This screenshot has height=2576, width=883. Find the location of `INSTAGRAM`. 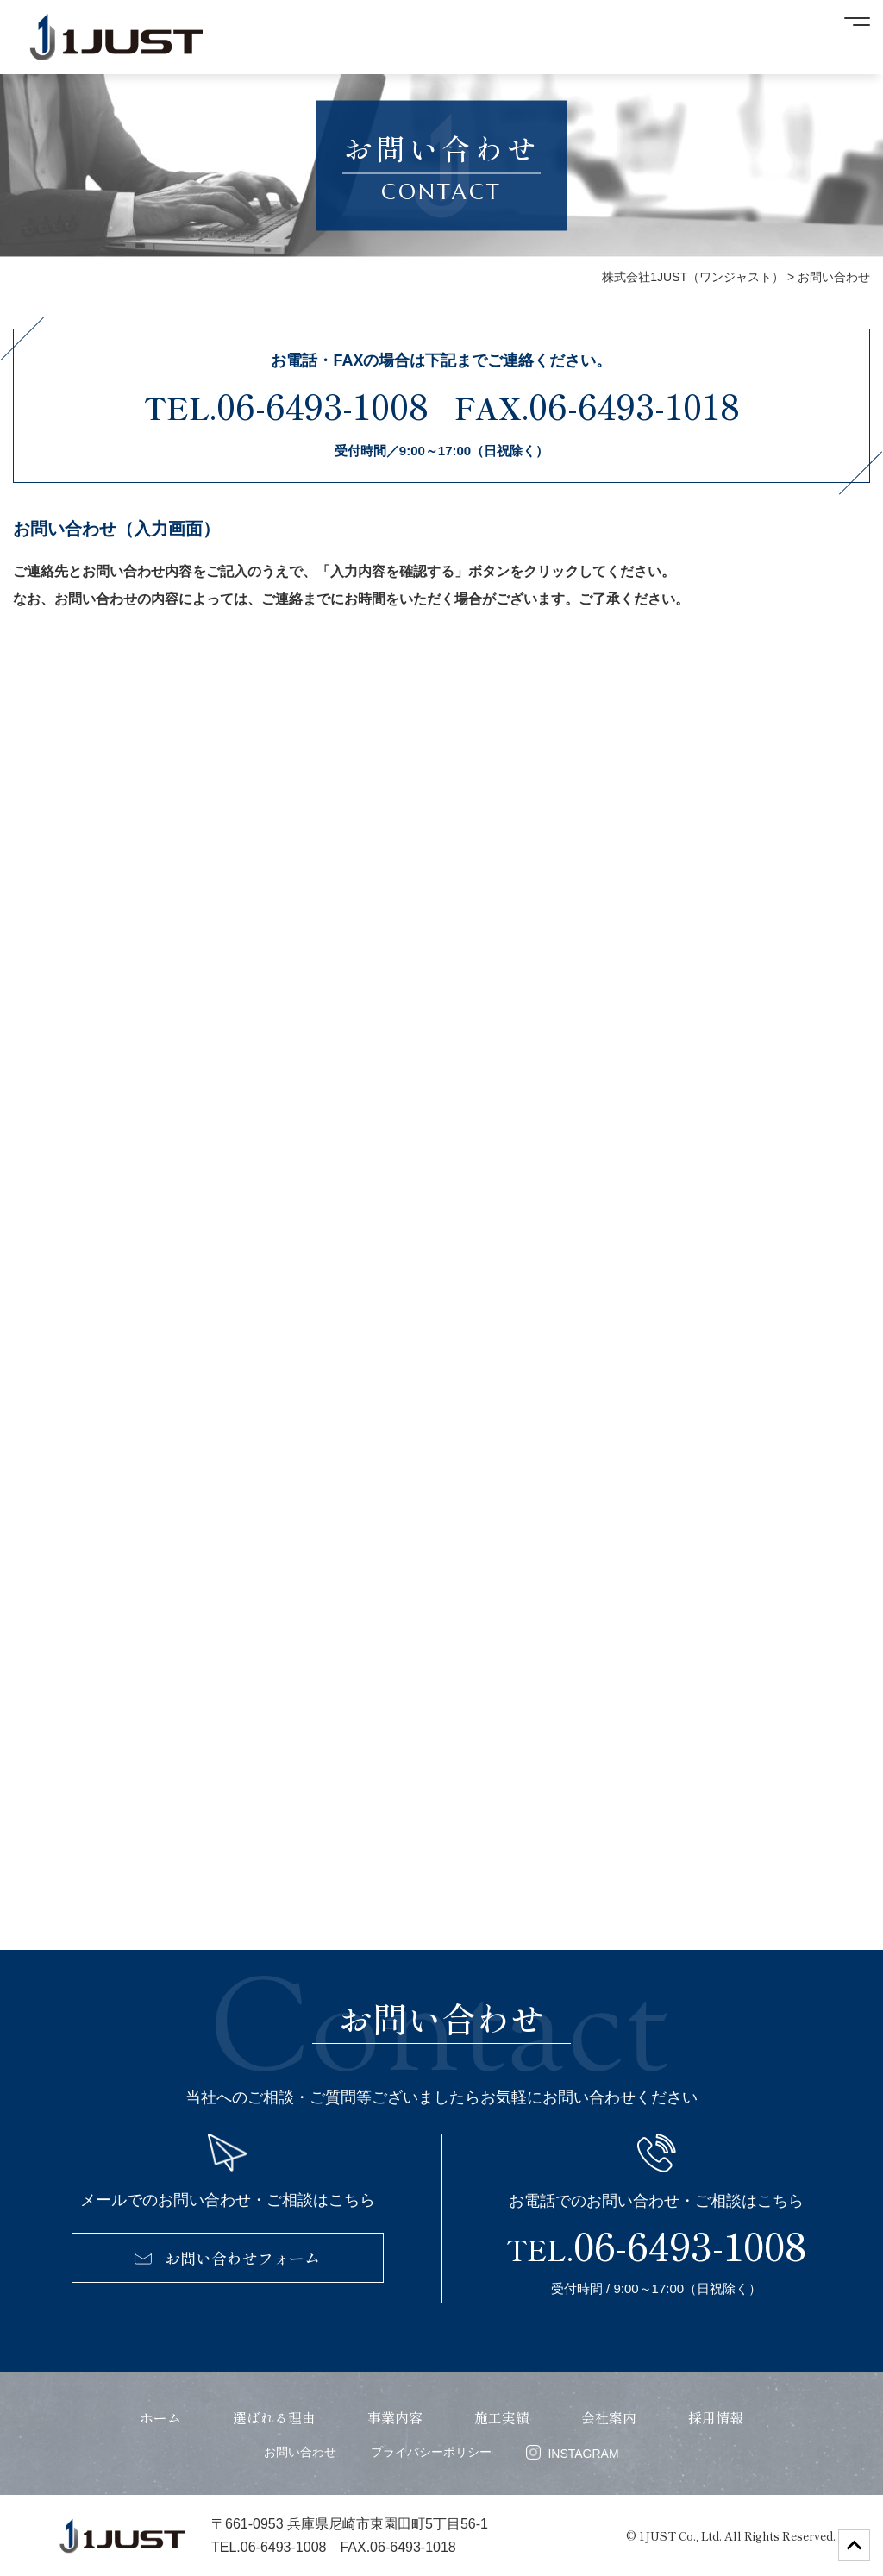

INSTAGRAM is located at coordinates (572, 2452).